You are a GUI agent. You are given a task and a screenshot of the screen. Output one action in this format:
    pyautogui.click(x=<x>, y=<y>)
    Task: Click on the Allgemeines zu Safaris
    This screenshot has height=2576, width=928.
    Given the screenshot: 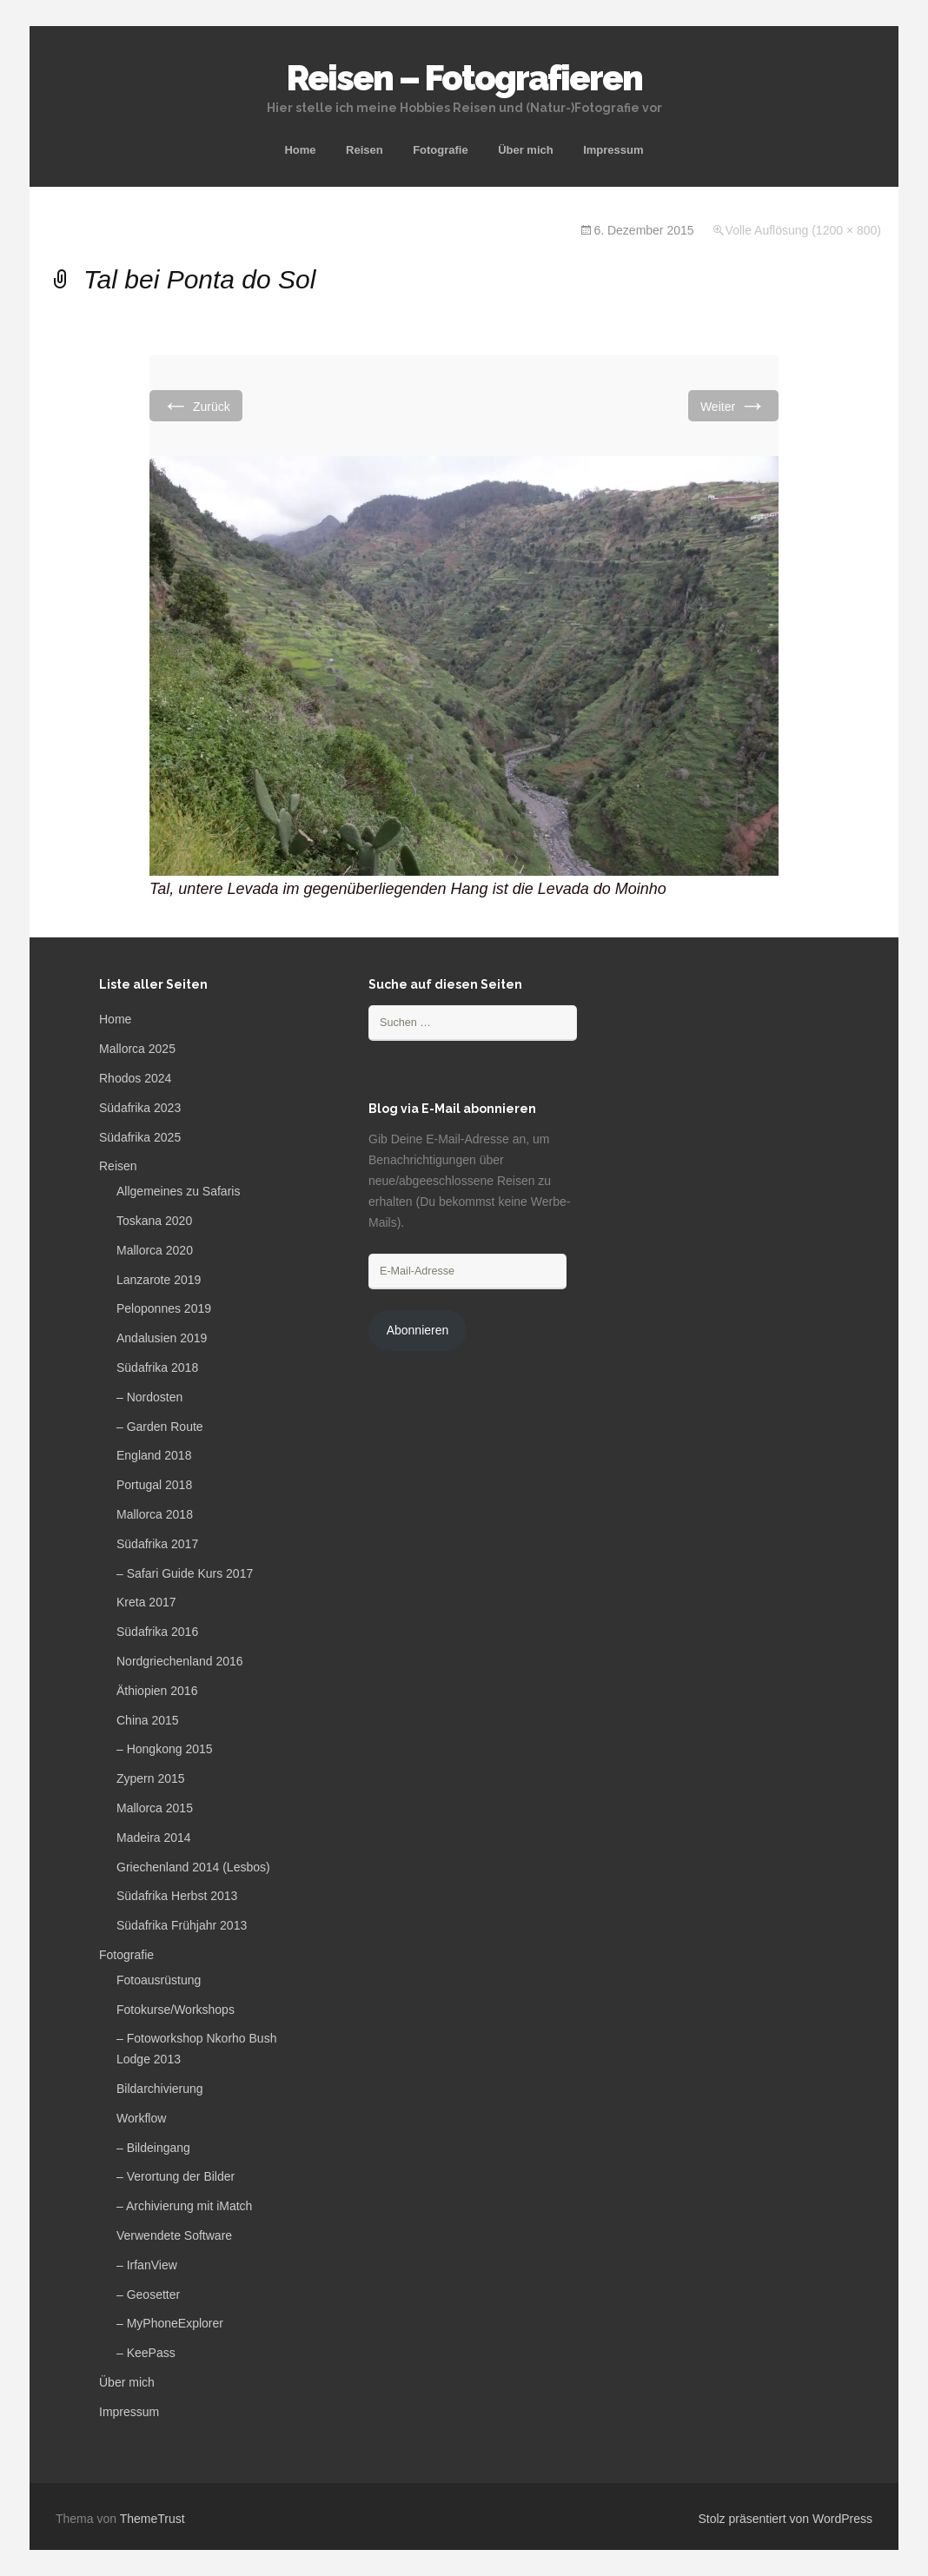 What is the action you would take?
    pyautogui.click(x=178, y=1191)
    